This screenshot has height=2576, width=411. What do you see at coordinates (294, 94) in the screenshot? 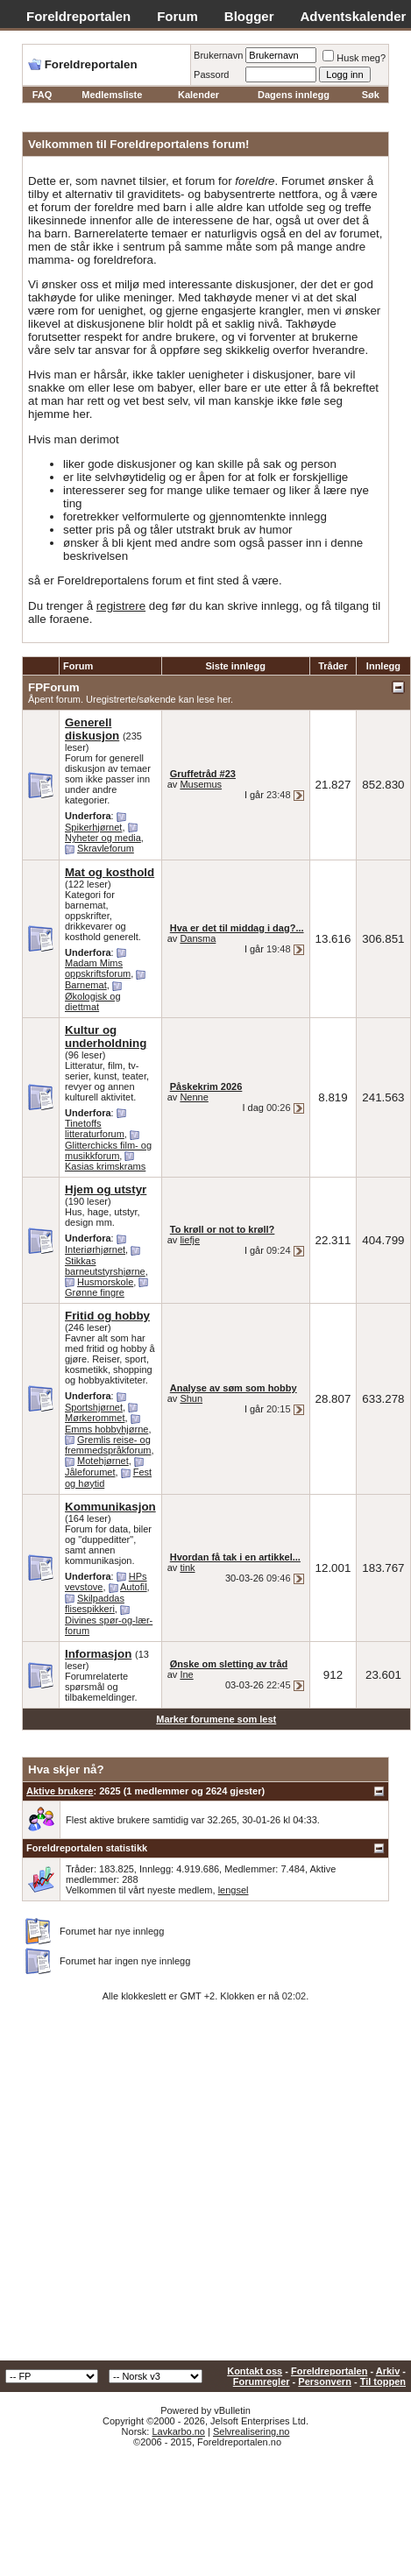
I see `Dagens innlegg` at bounding box center [294, 94].